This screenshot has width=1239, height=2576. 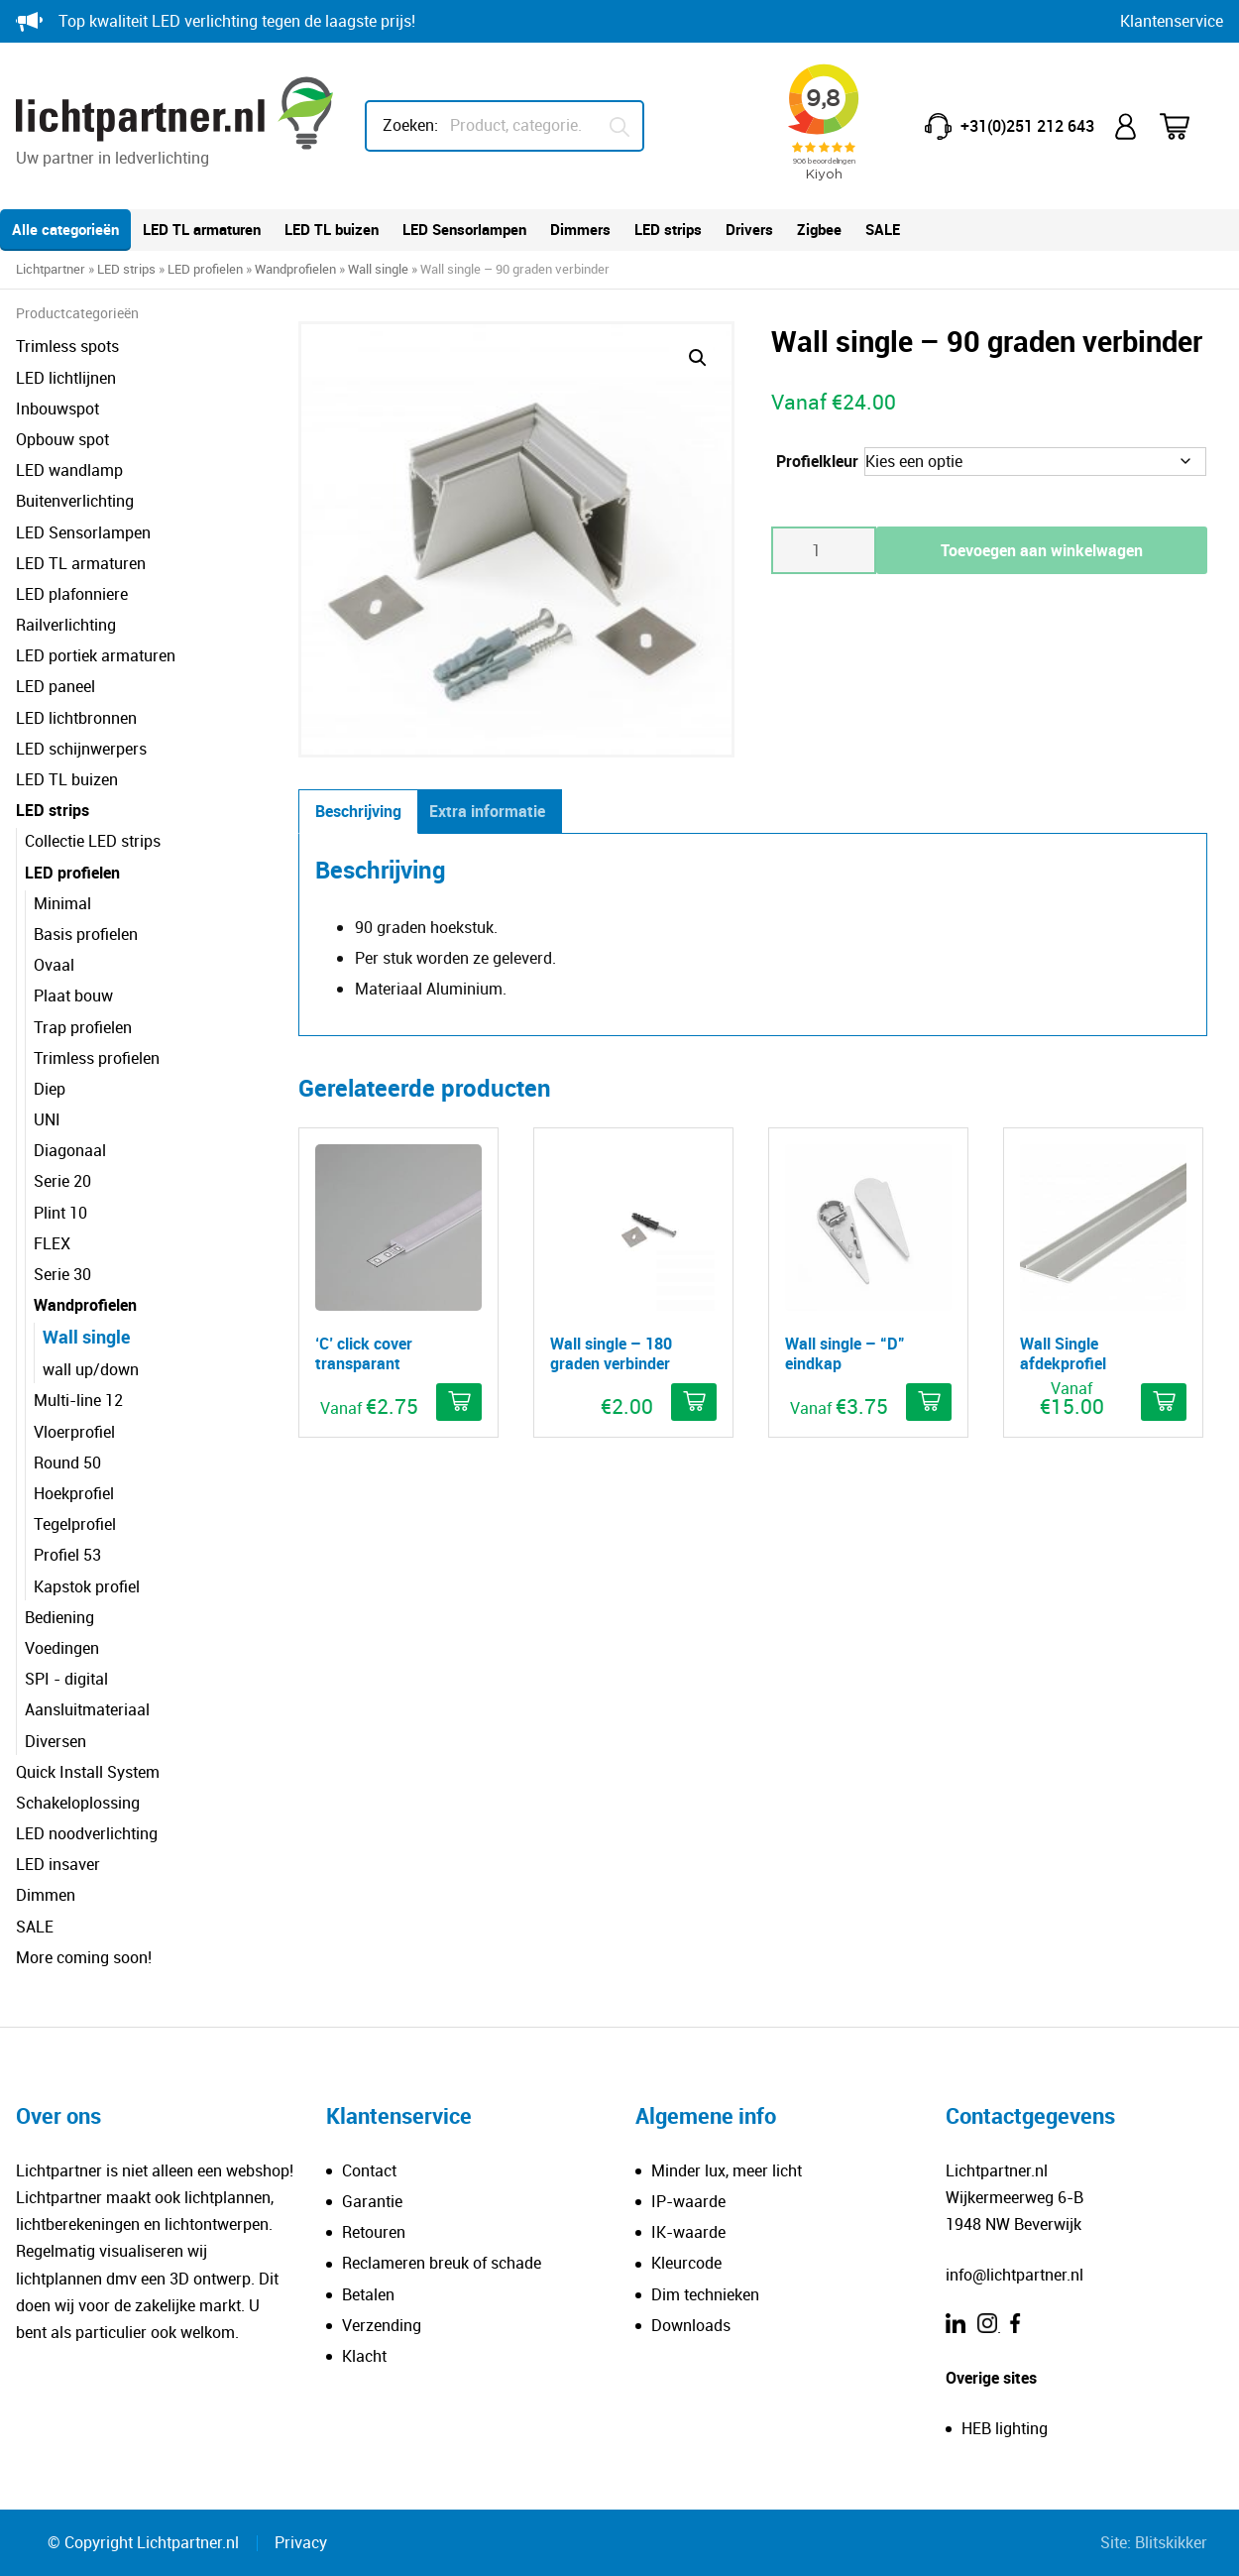 What do you see at coordinates (67, 1555) in the screenshot?
I see `Profiel 53` at bounding box center [67, 1555].